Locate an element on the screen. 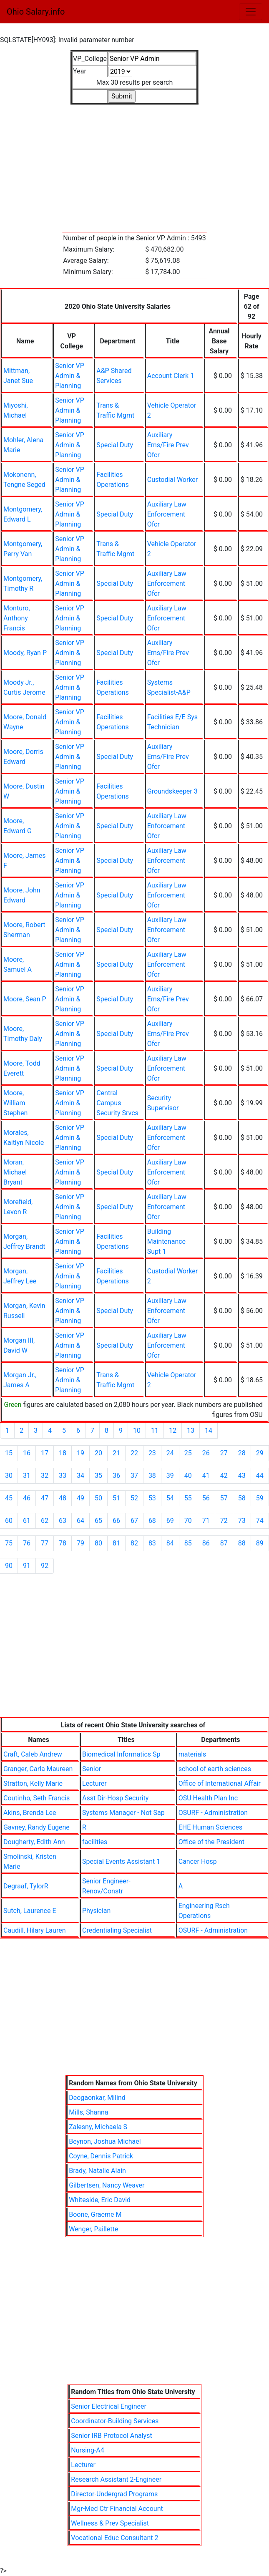  38 is located at coordinates (152, 1476).